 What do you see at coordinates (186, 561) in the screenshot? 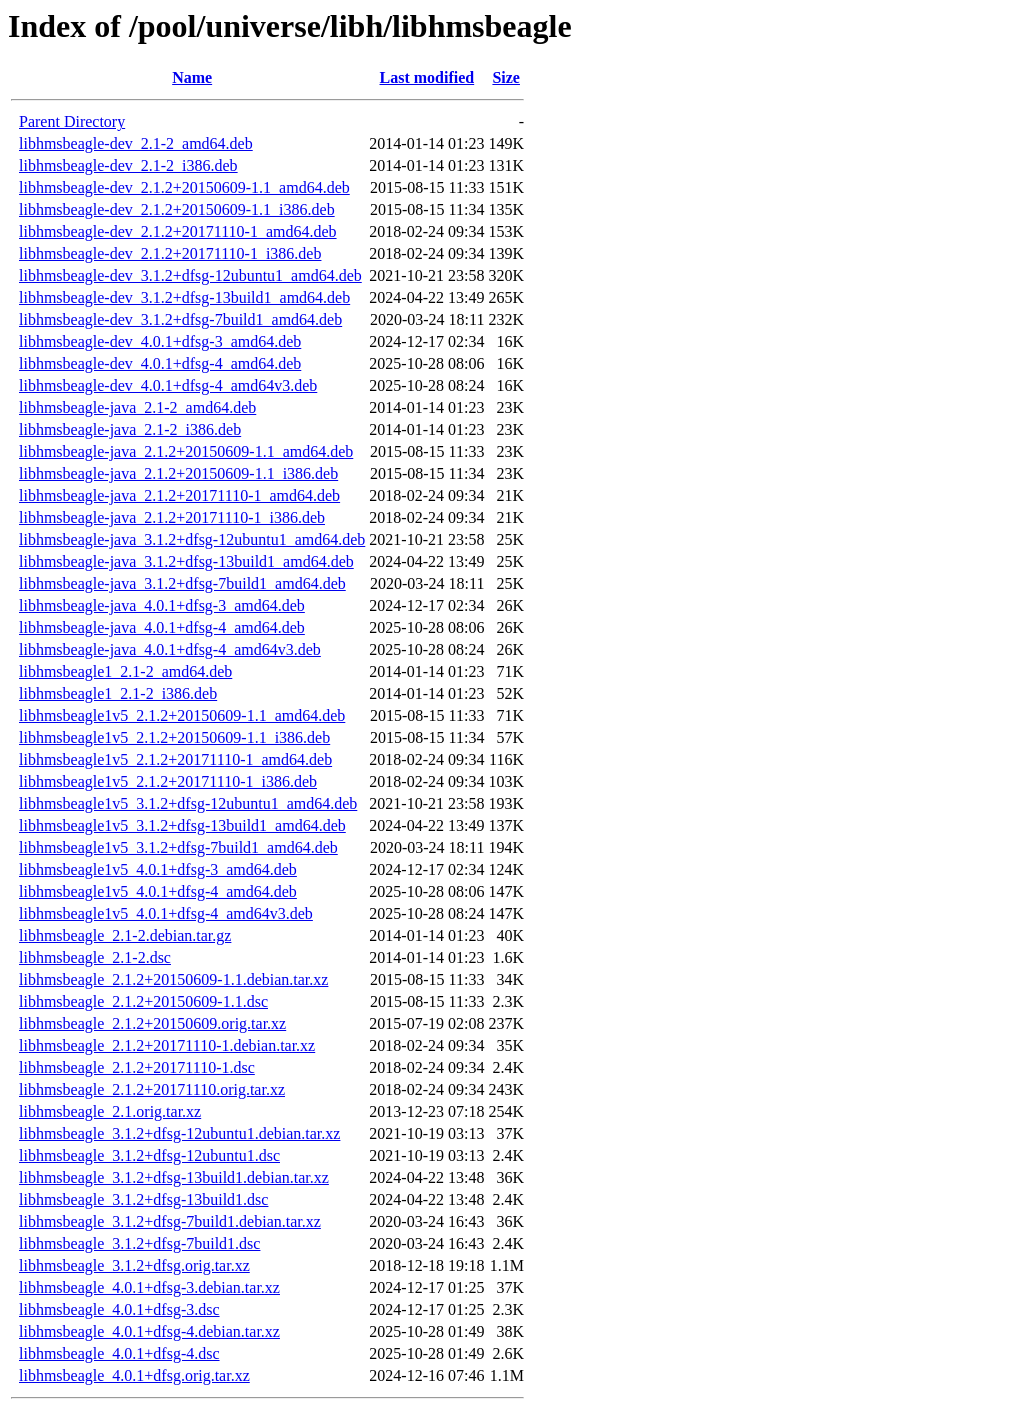
I see `libhmsbeagle-java_3.1.2+dfsg-13build1_amd64.deb` at bounding box center [186, 561].